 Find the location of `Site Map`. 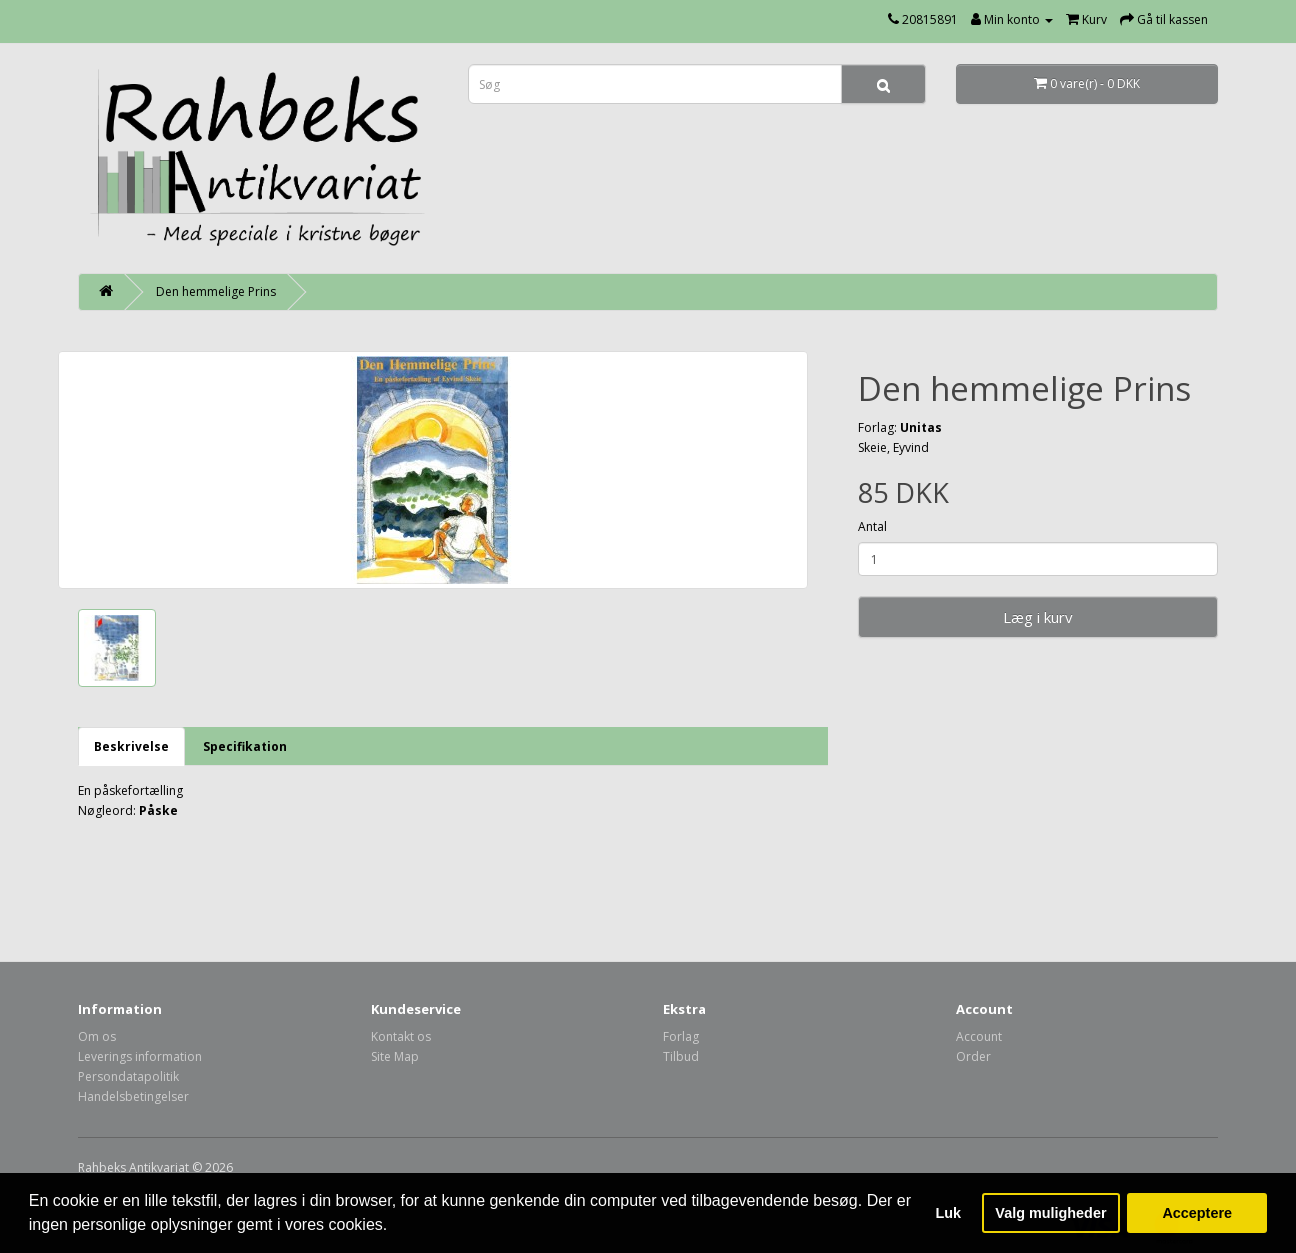

Site Map is located at coordinates (395, 1056).